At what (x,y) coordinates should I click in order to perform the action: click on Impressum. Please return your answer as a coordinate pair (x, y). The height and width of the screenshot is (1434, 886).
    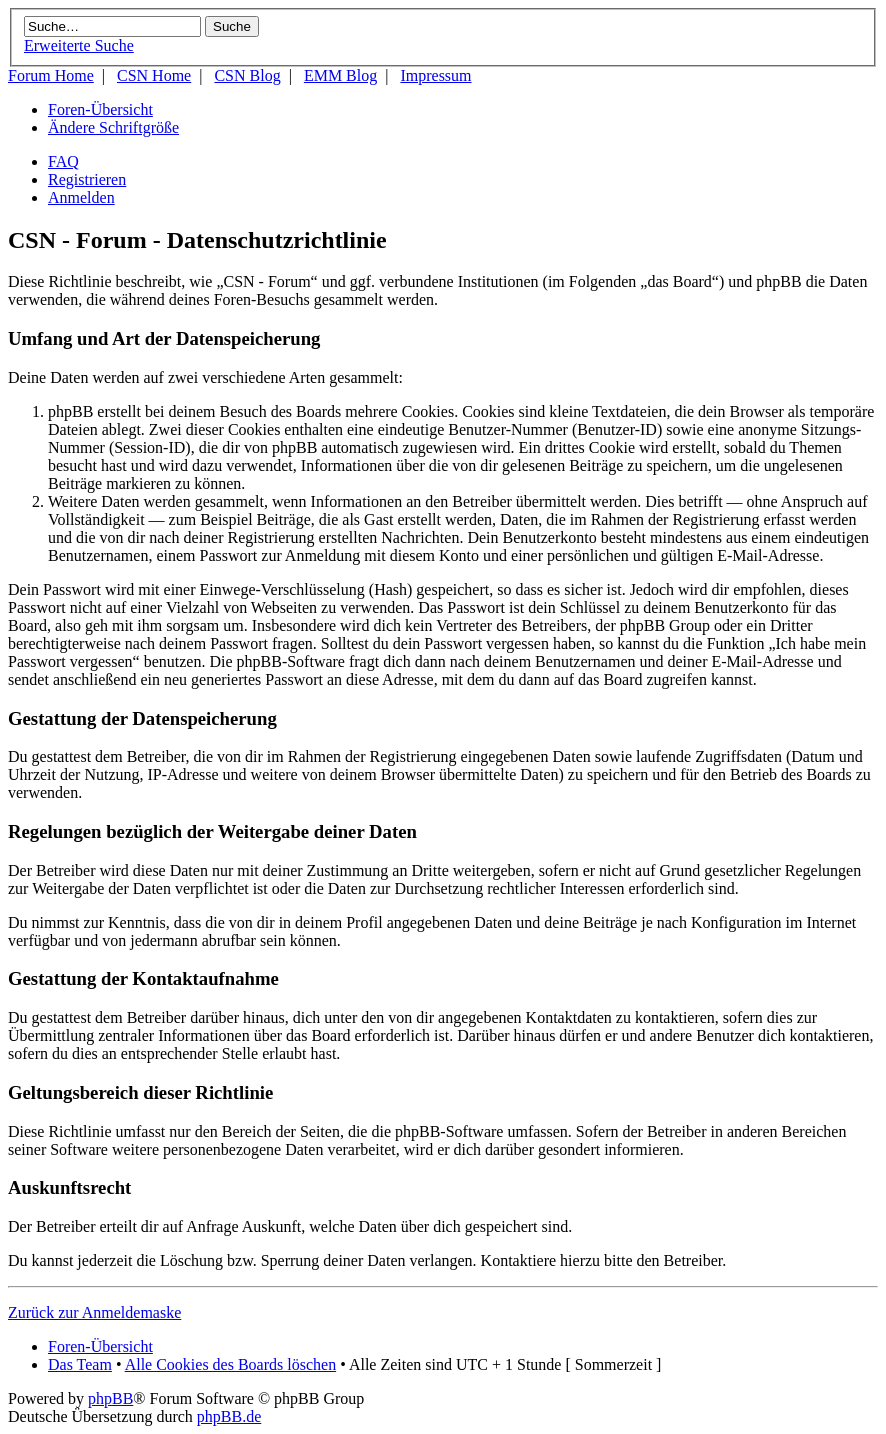
    Looking at the image, I should click on (435, 75).